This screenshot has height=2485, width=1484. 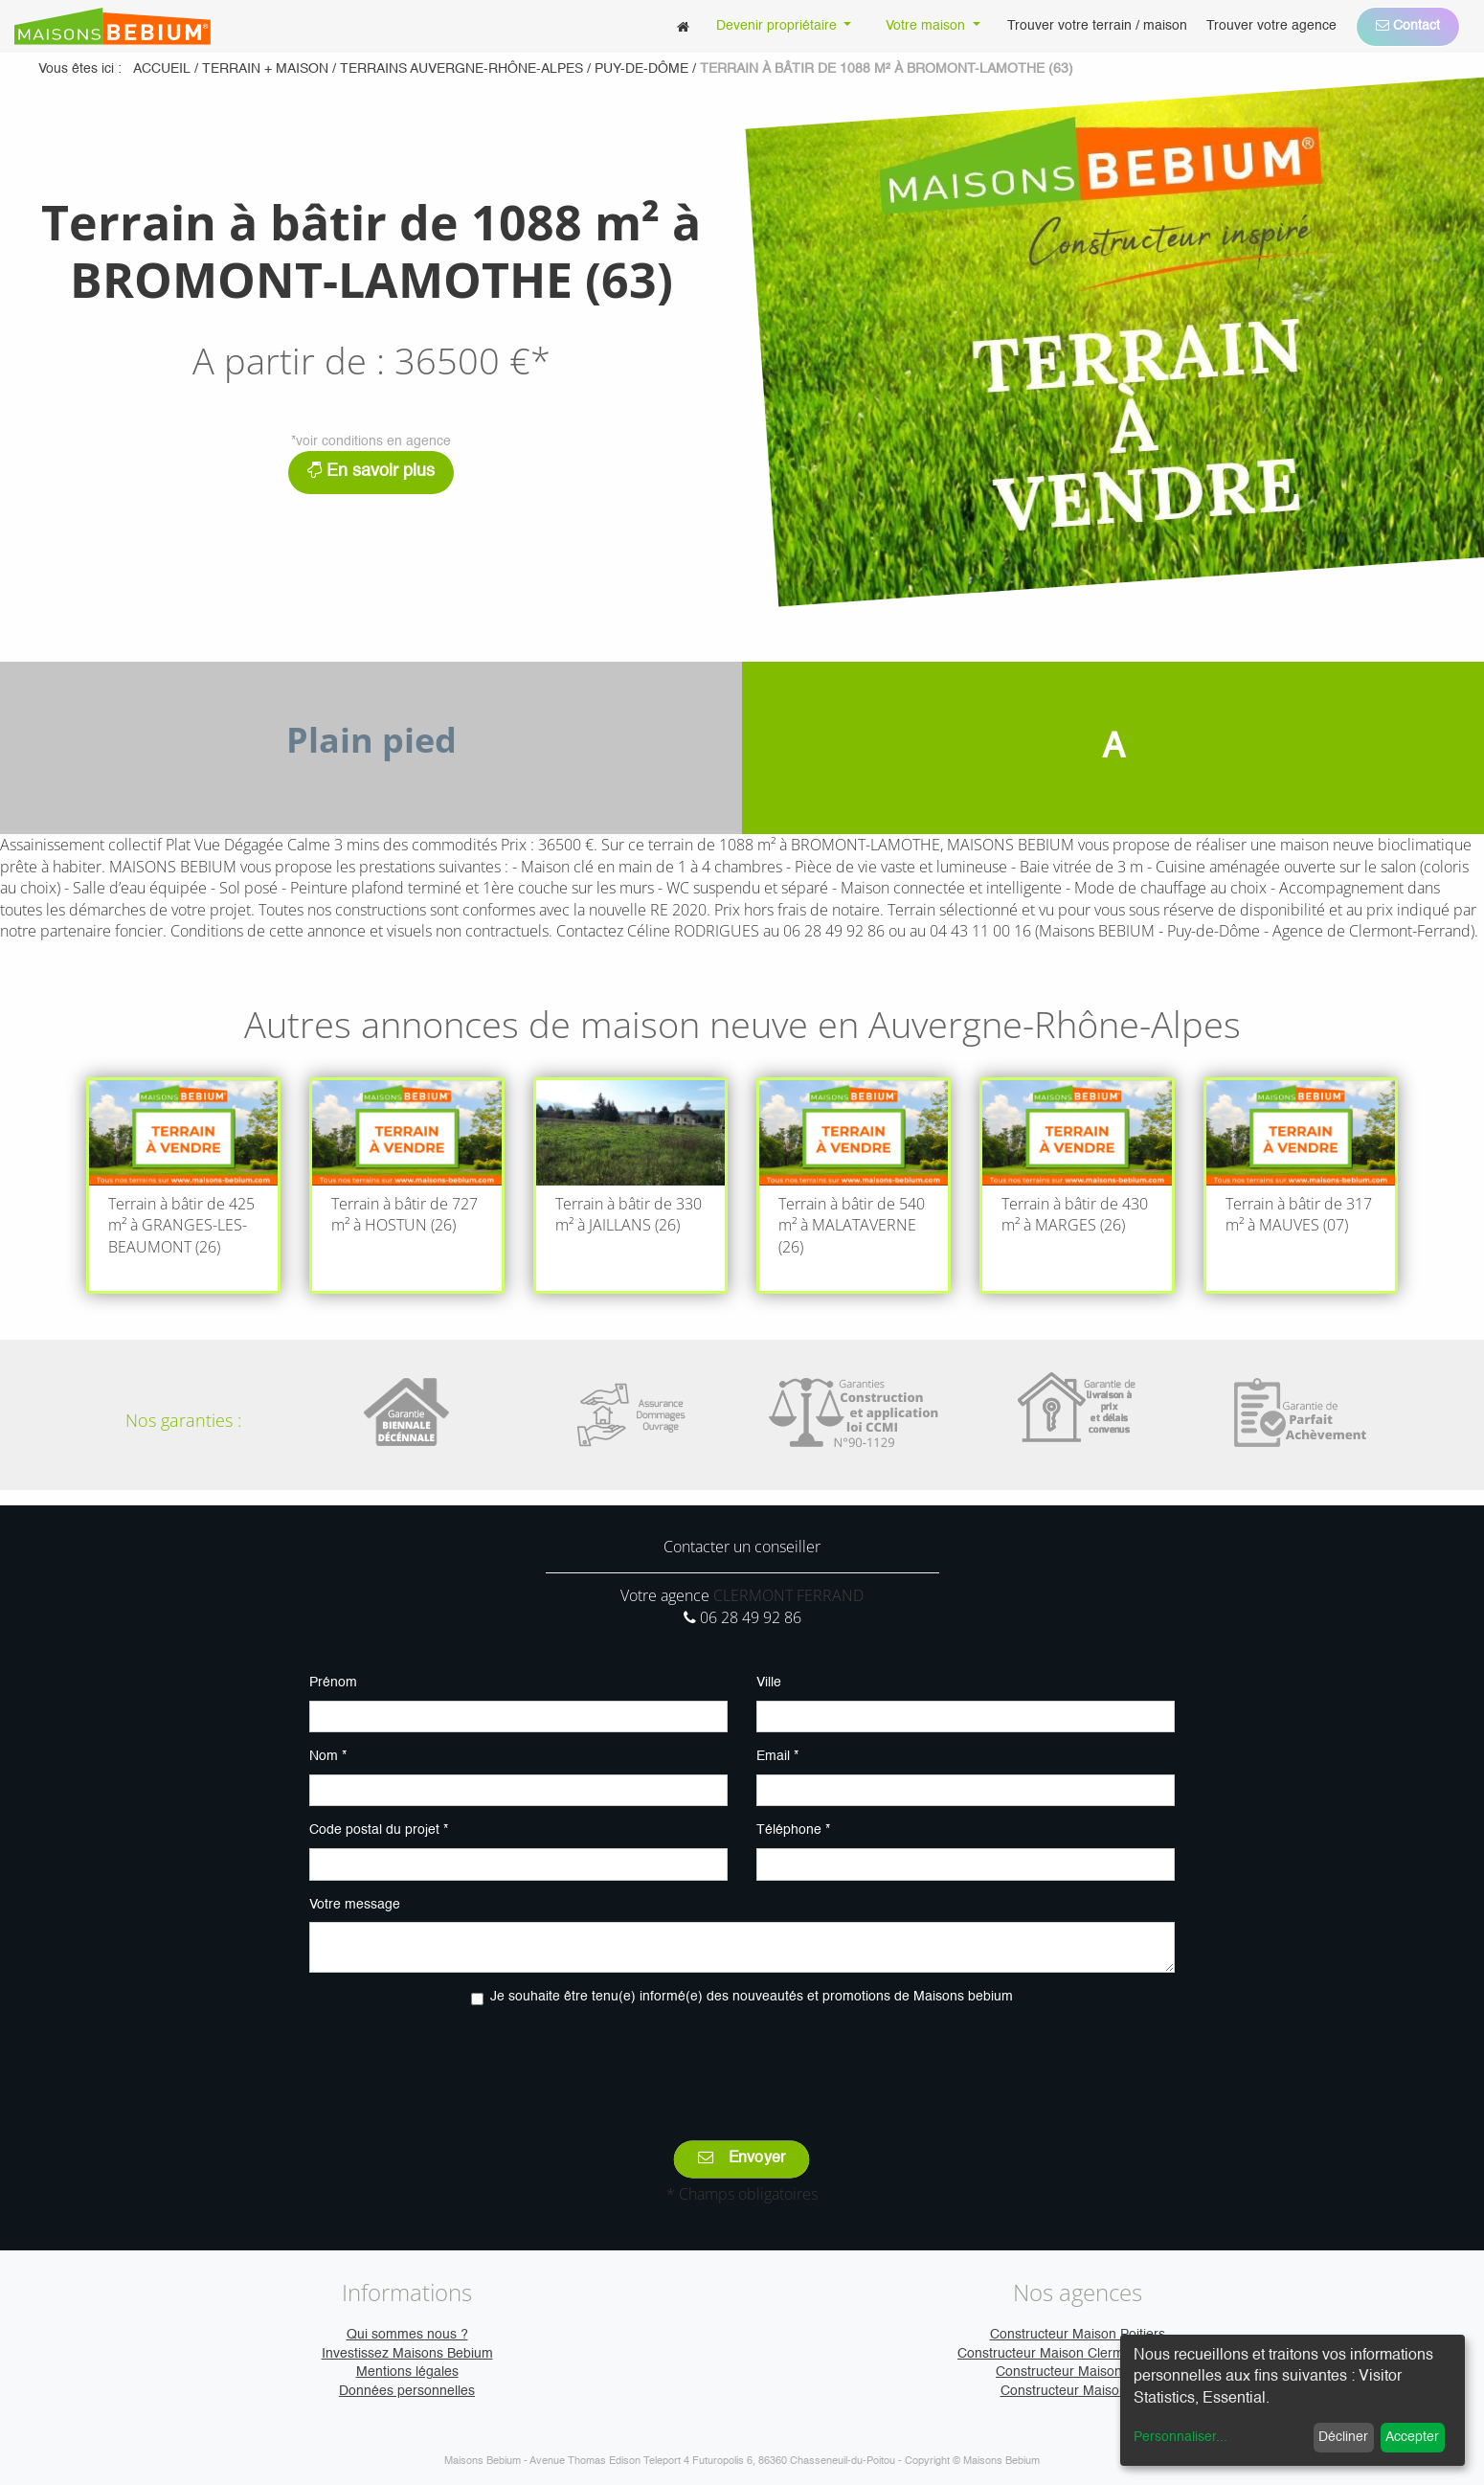 I want to click on Données personnelles, so click(x=407, y=2391).